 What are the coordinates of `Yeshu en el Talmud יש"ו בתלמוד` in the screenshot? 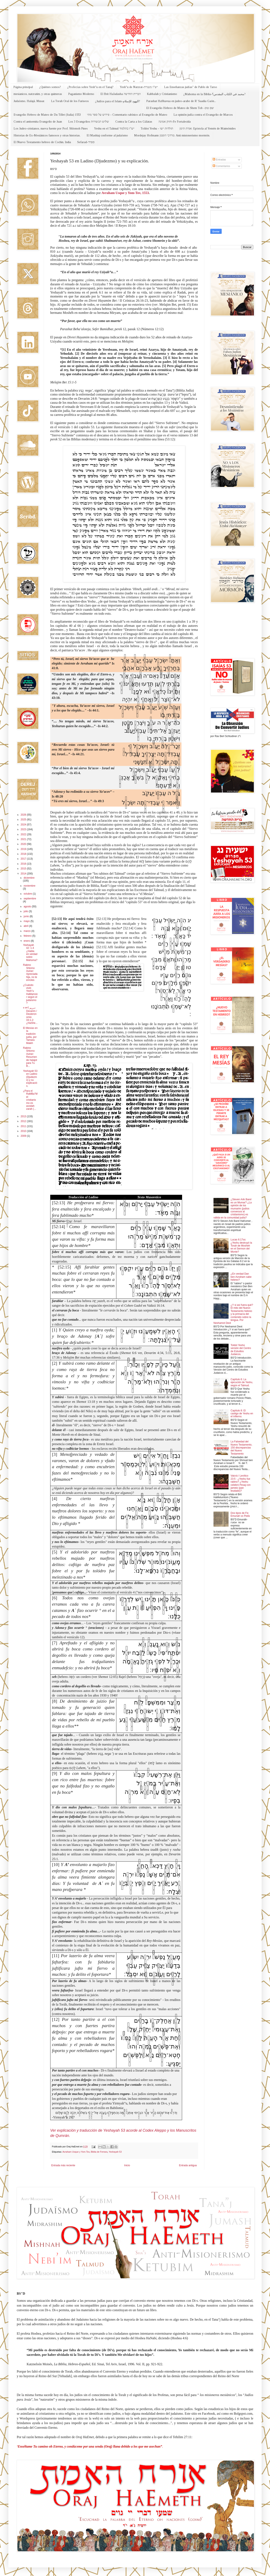 It's located at (114, 128).